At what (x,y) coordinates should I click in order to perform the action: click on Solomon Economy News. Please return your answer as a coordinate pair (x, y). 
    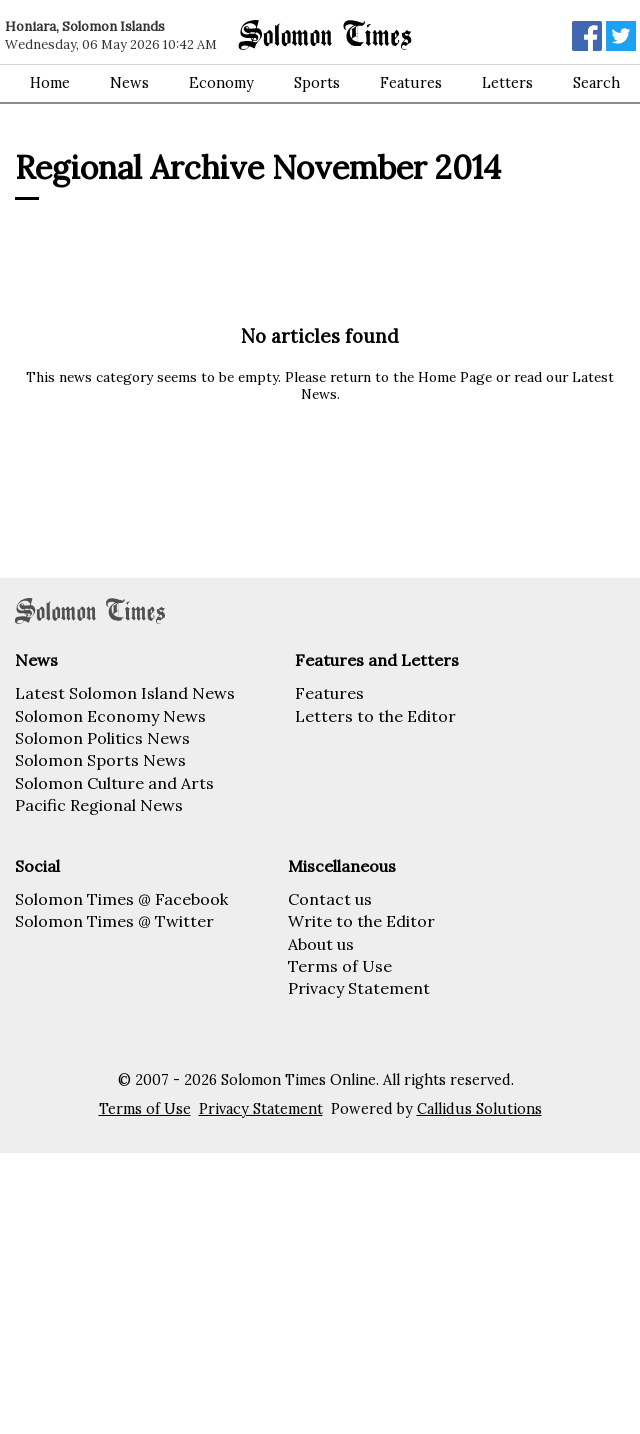
    Looking at the image, I should click on (110, 716).